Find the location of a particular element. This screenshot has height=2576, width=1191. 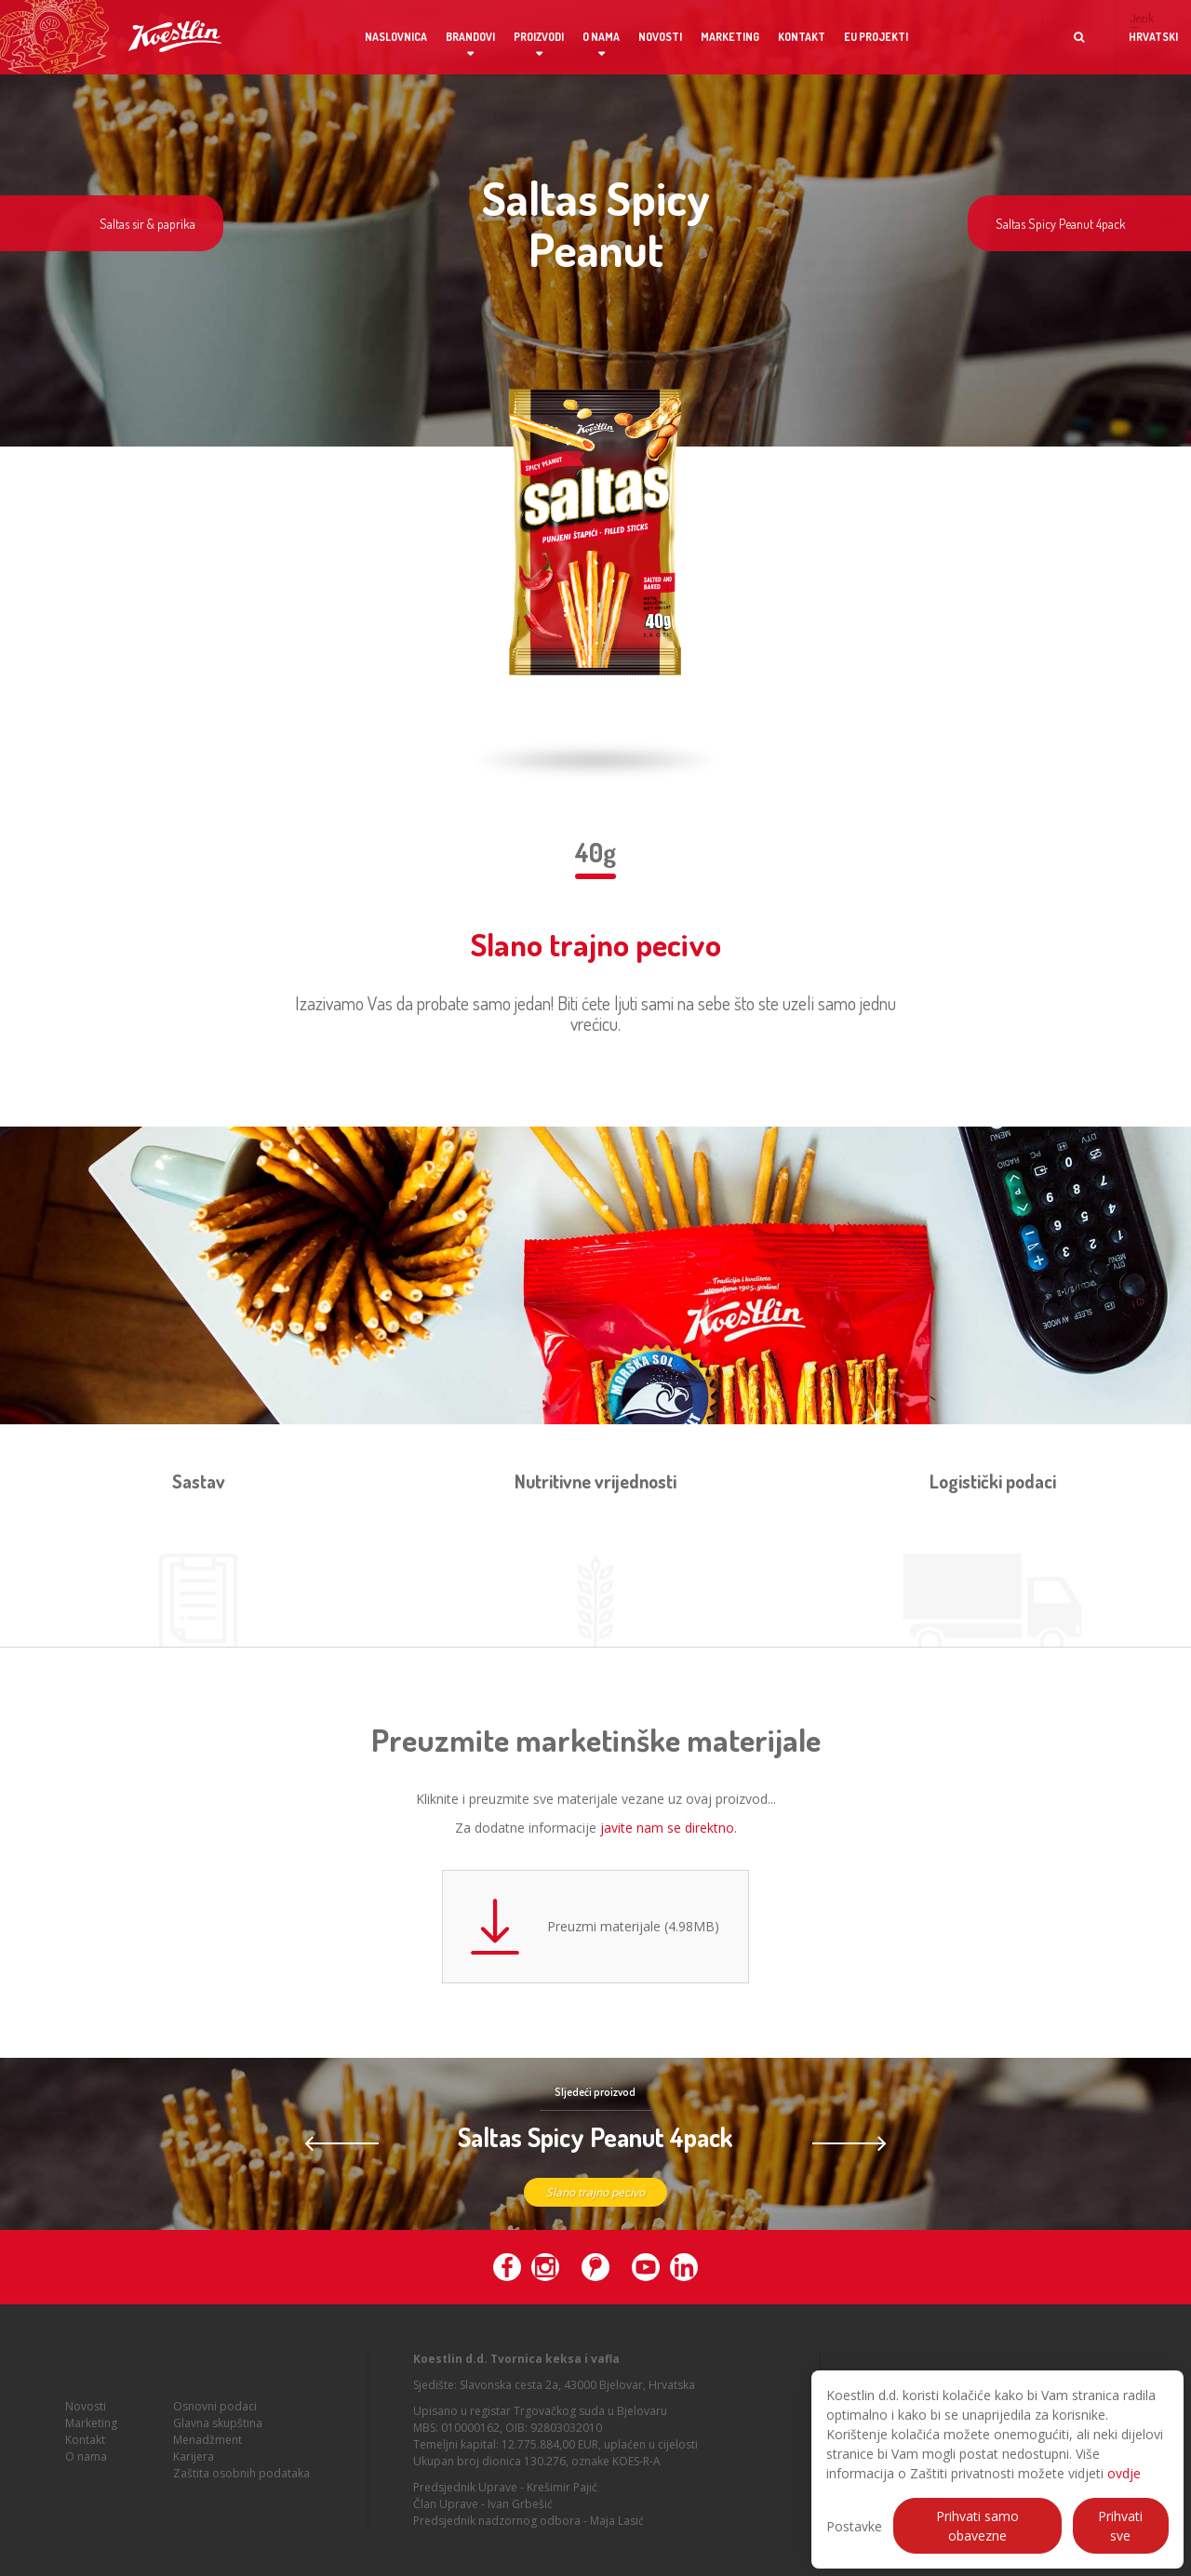

Naslovnica is located at coordinates (396, 37).